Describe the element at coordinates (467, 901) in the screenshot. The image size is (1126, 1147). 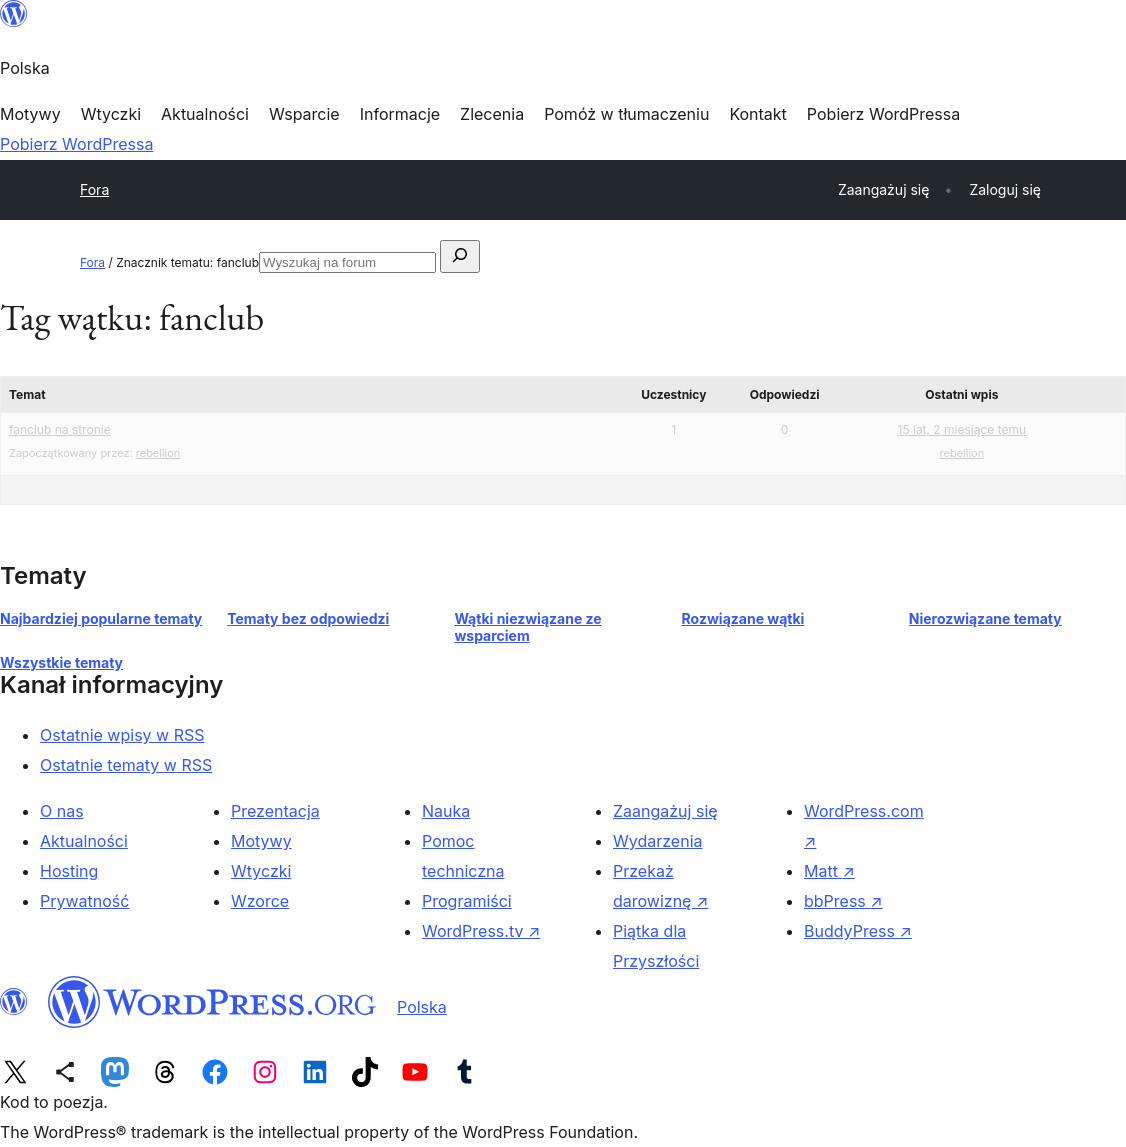
I see `Programiści` at that location.